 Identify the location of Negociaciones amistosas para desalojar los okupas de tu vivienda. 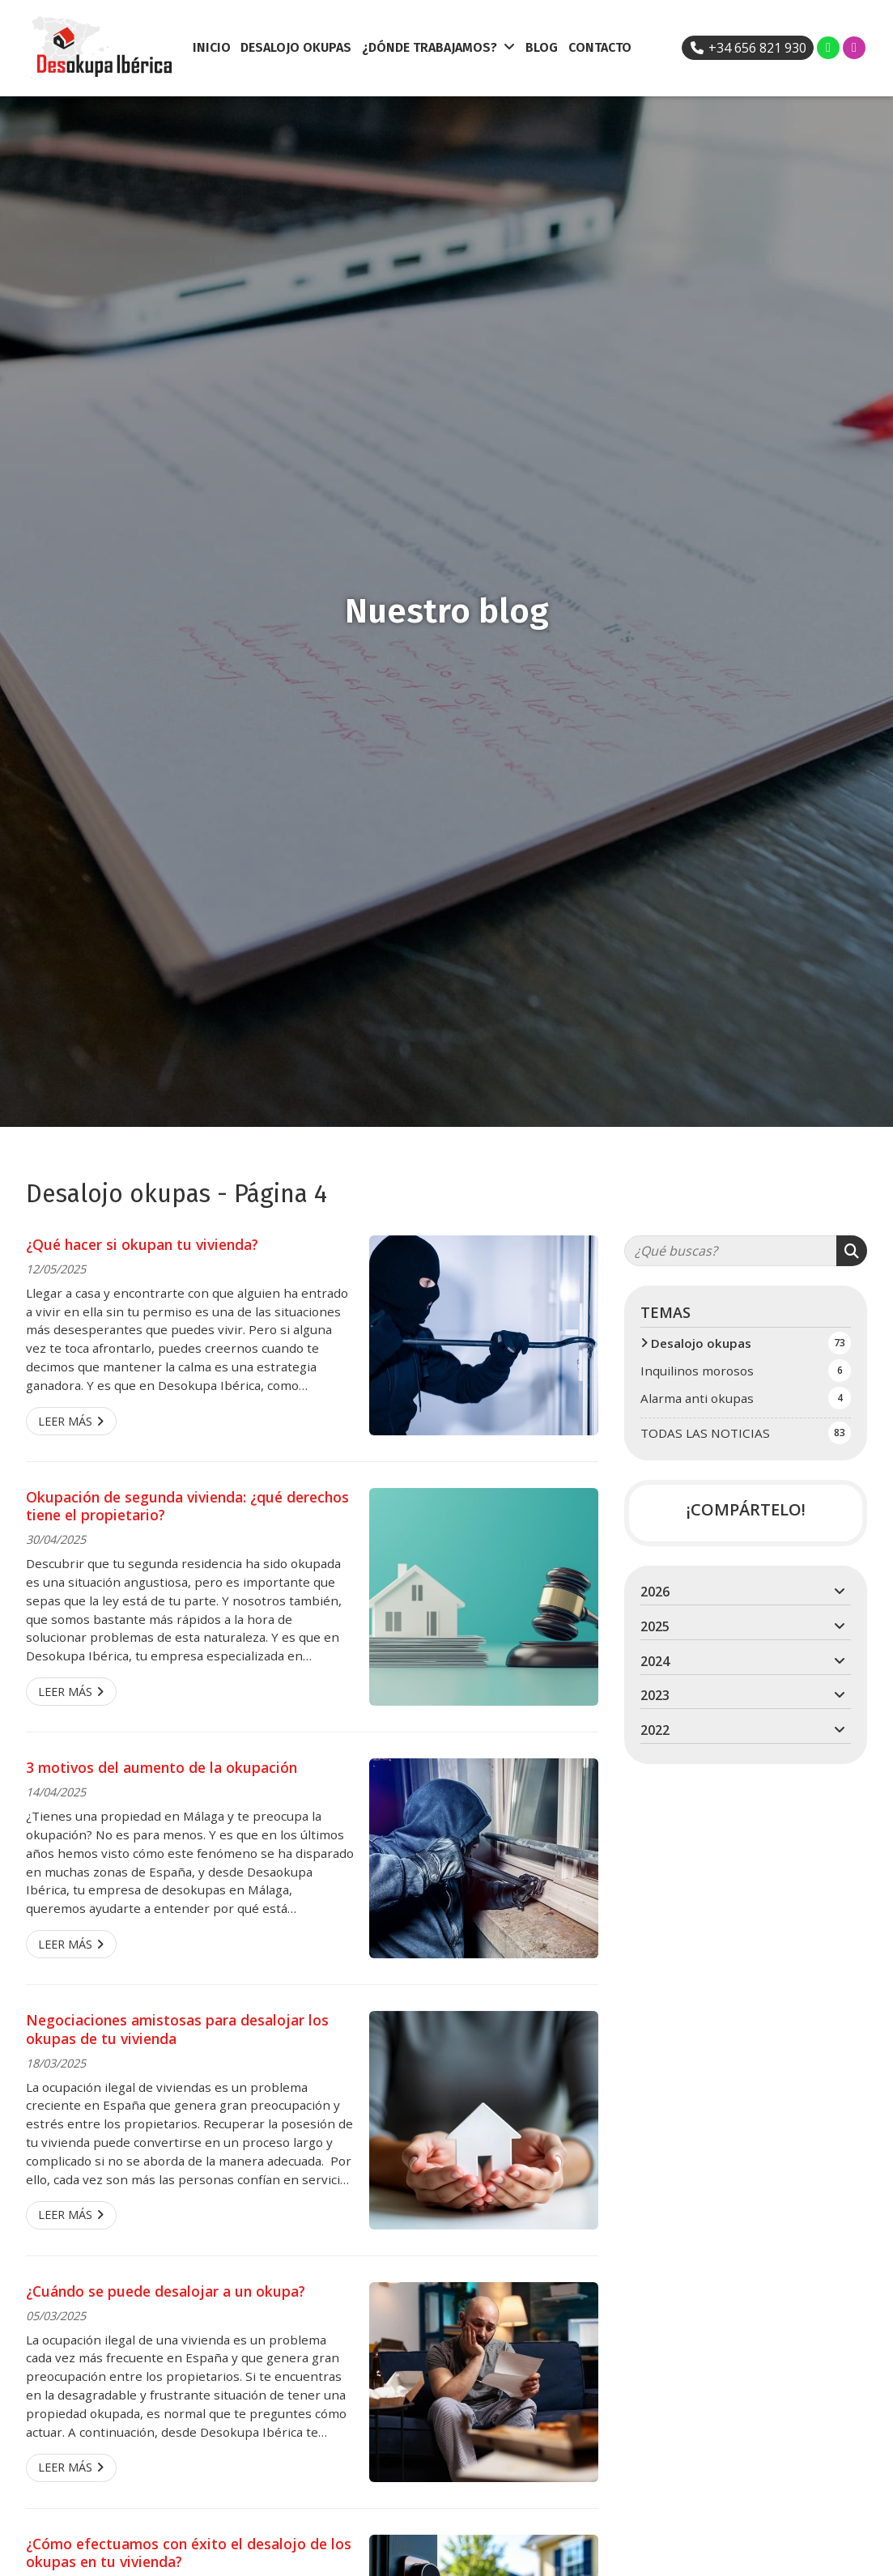
(177, 2029).